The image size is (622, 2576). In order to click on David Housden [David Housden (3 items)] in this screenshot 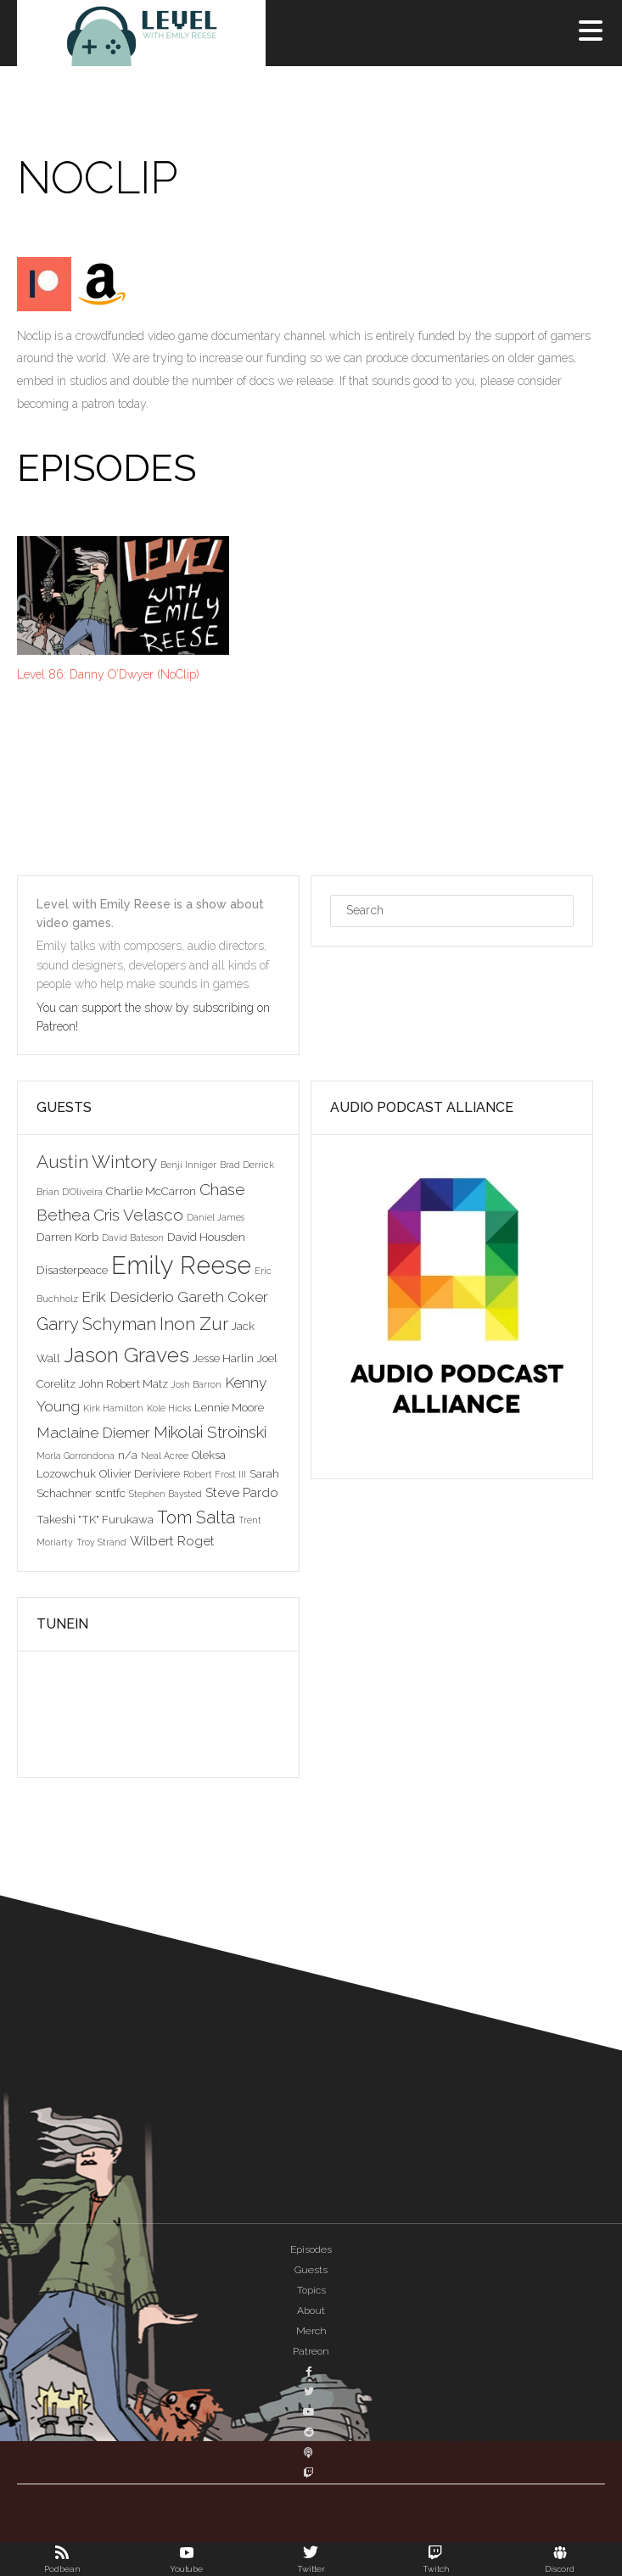, I will do `click(206, 1236)`.